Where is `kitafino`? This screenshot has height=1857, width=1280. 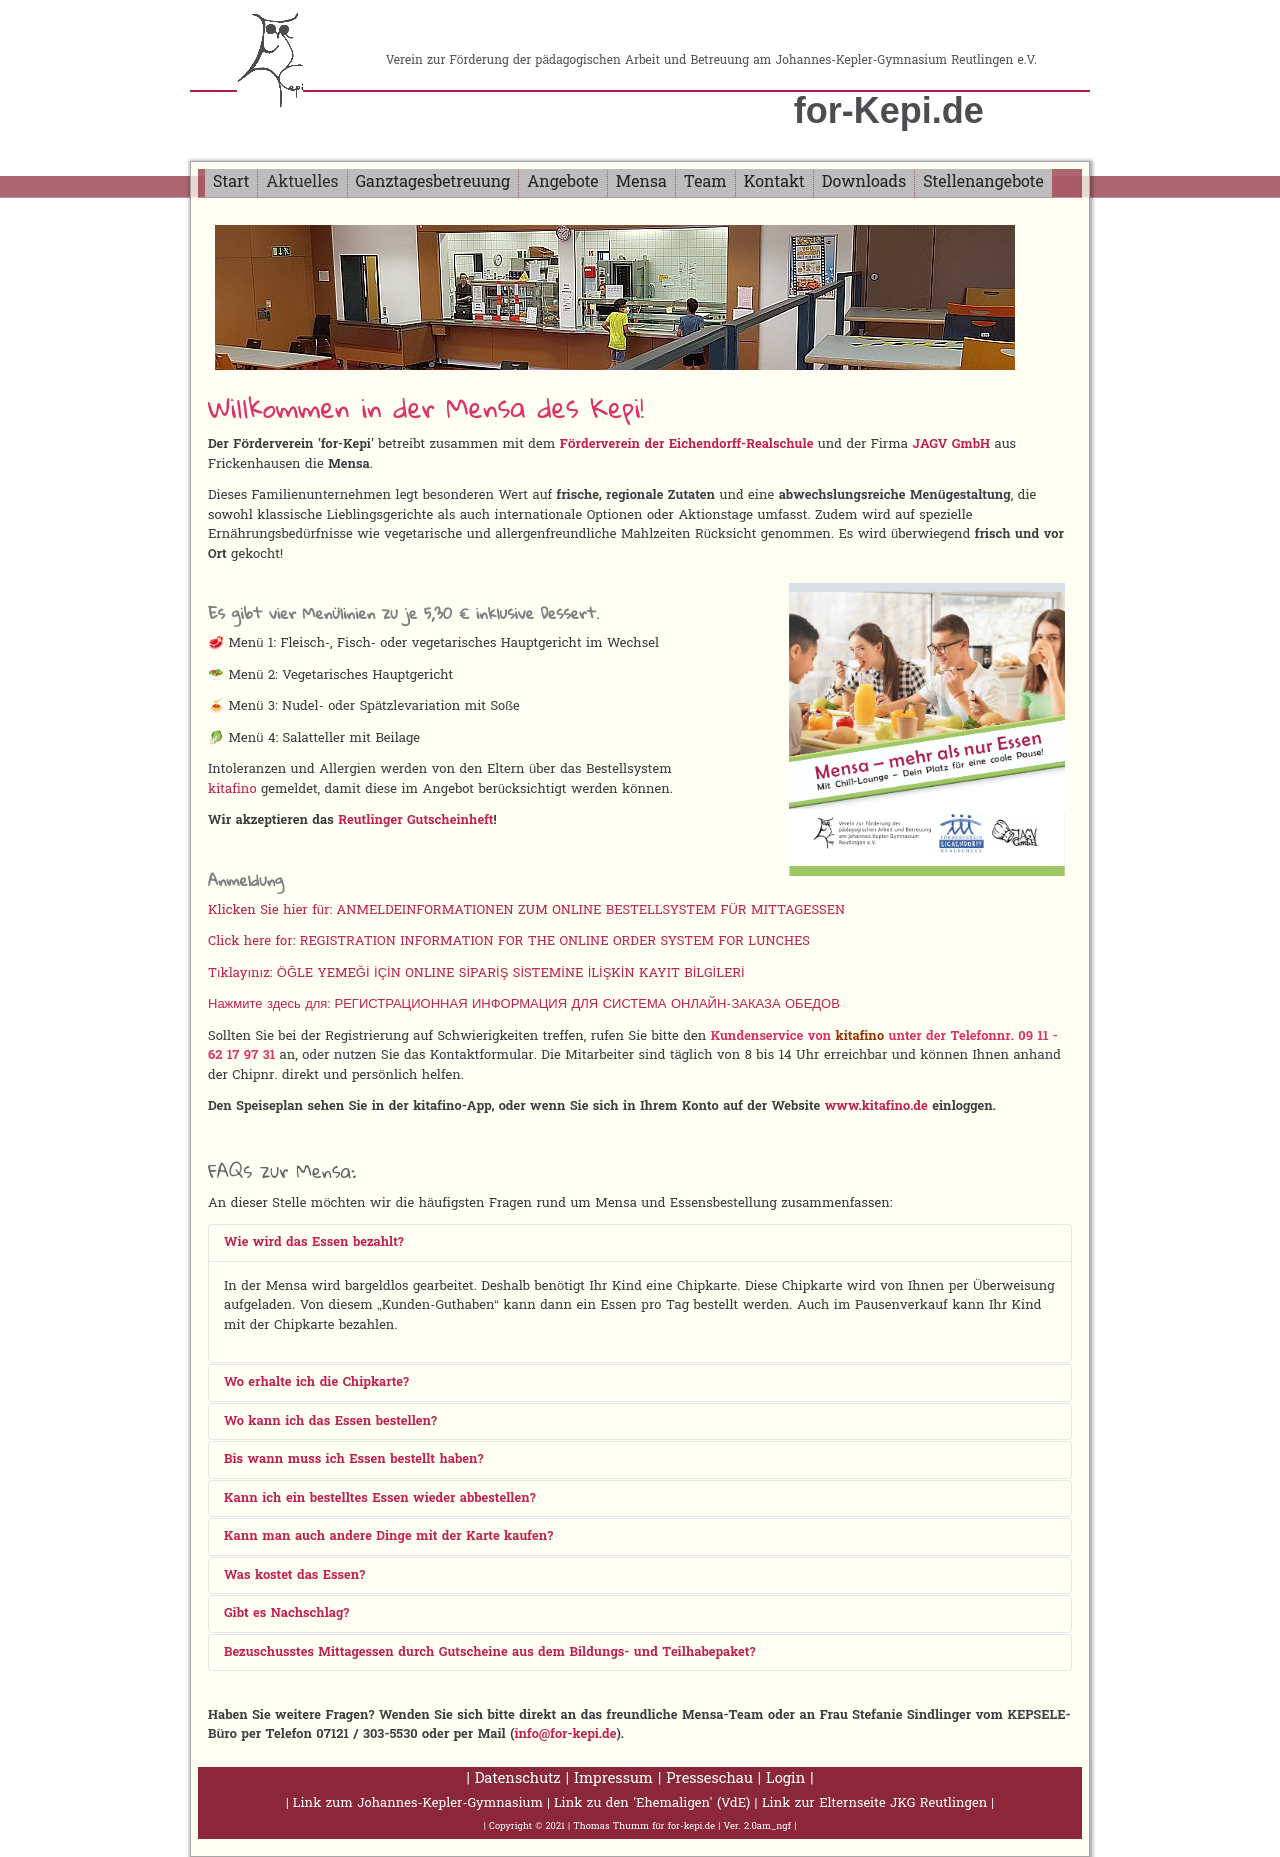 kitafino is located at coordinates (232, 789).